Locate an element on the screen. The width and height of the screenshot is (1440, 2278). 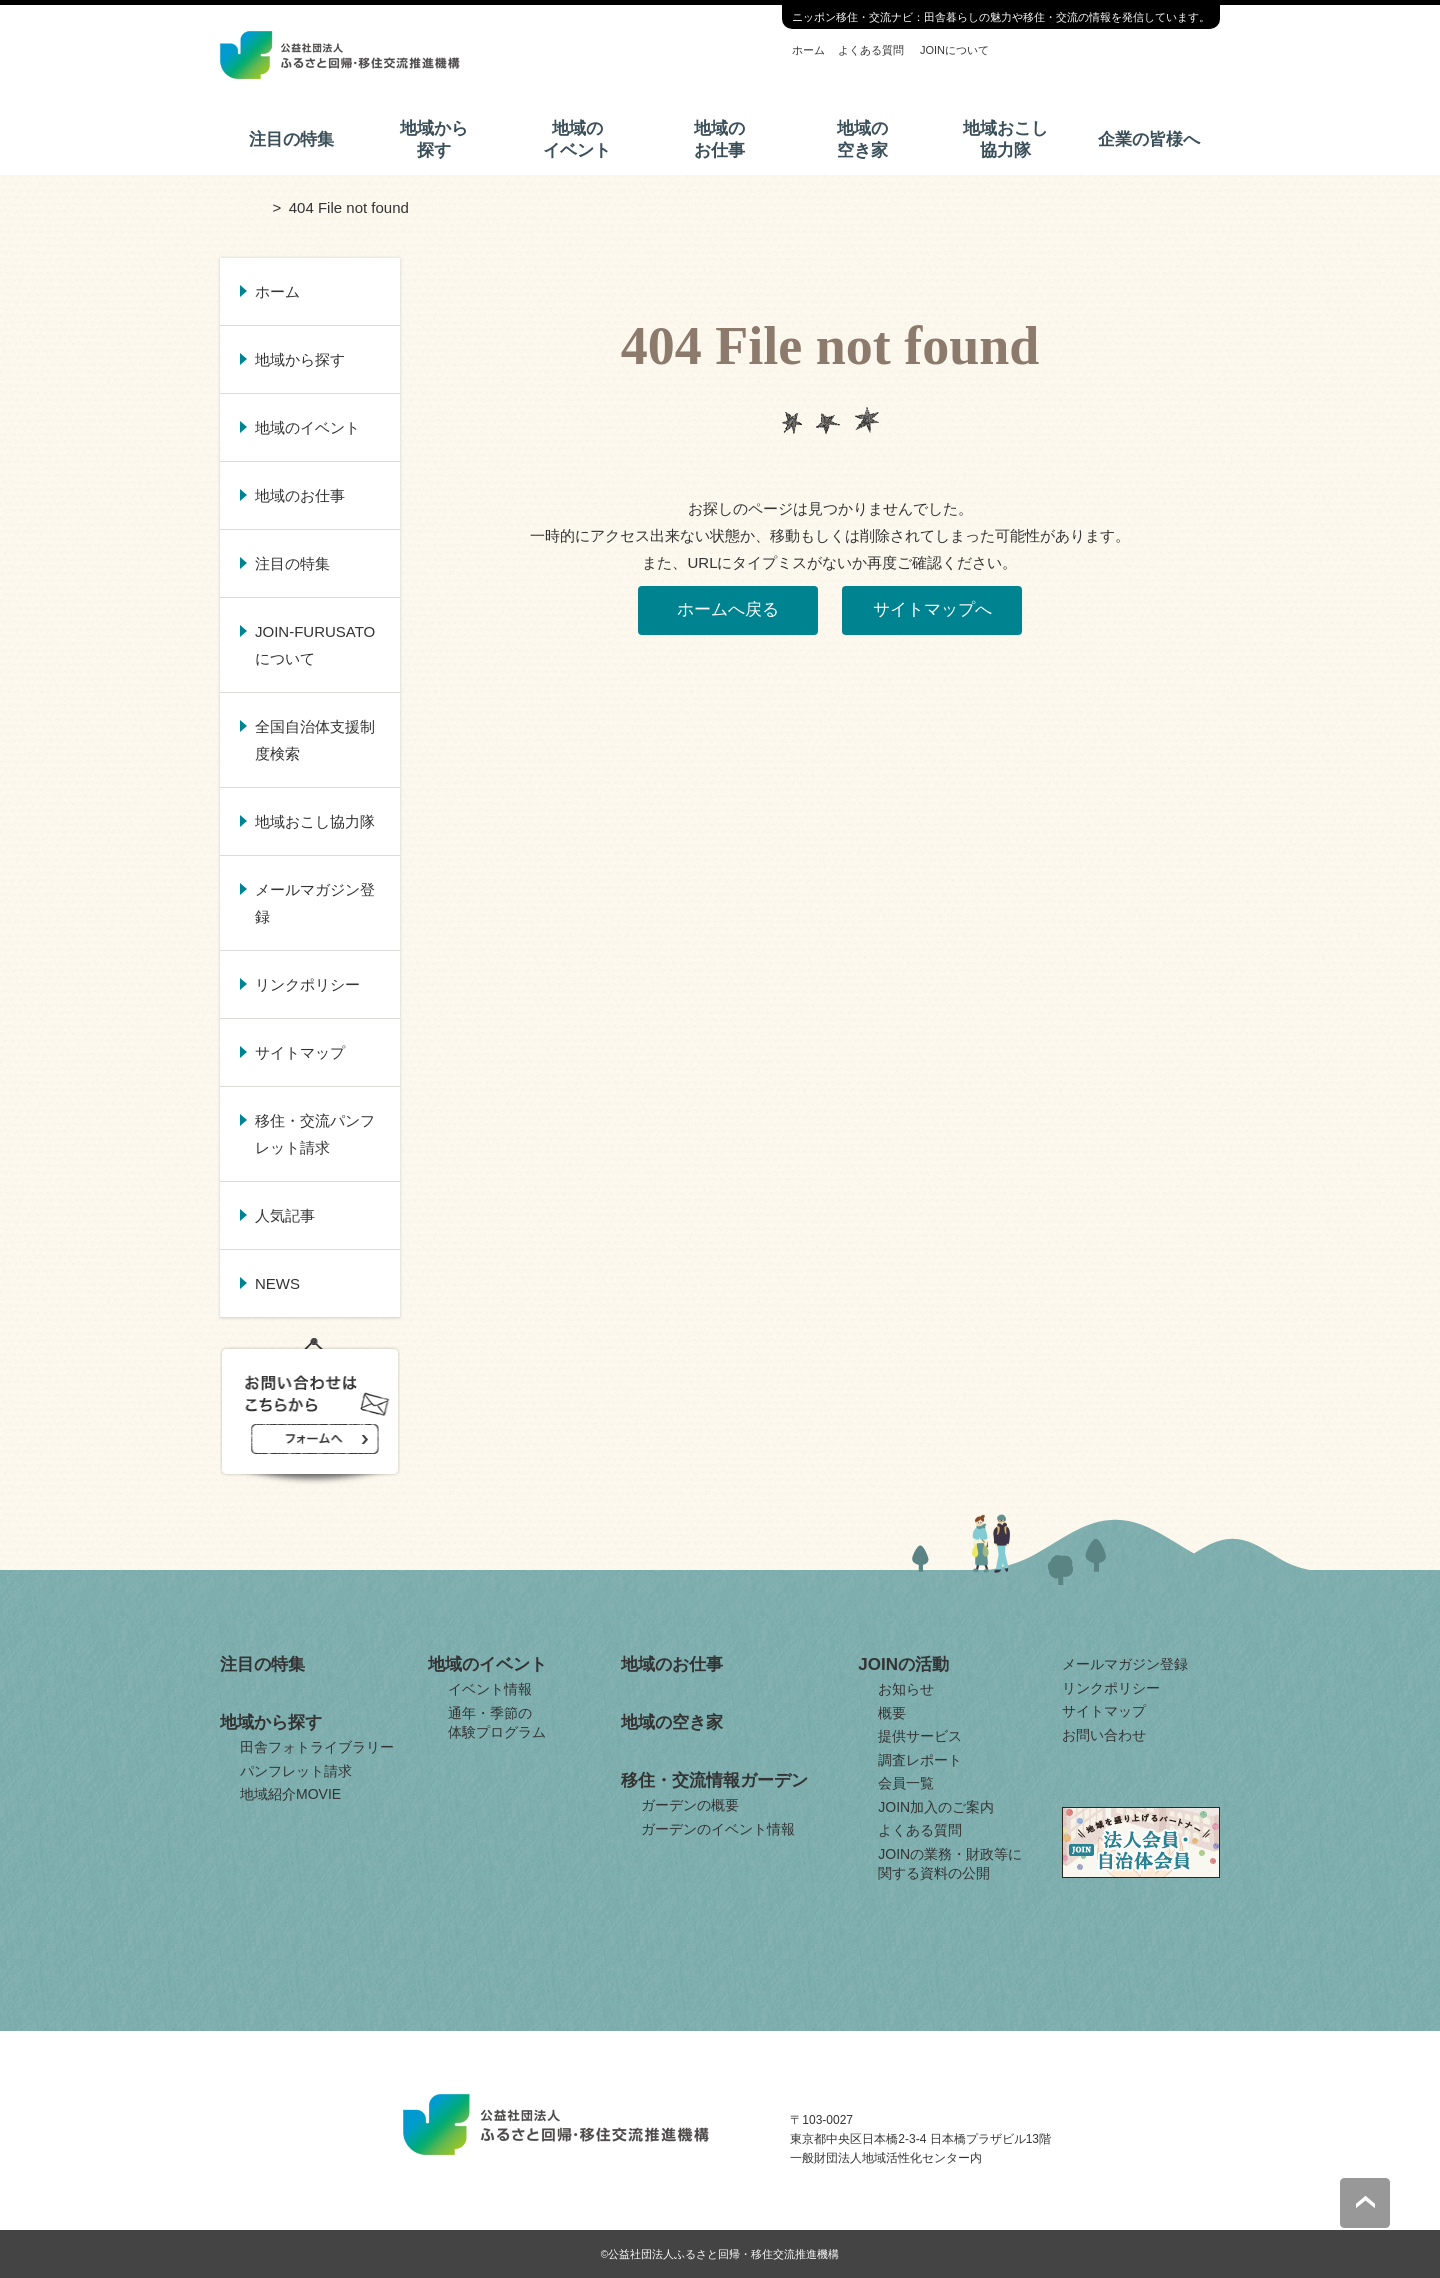
地域の空き家 is located at coordinates (862, 139).